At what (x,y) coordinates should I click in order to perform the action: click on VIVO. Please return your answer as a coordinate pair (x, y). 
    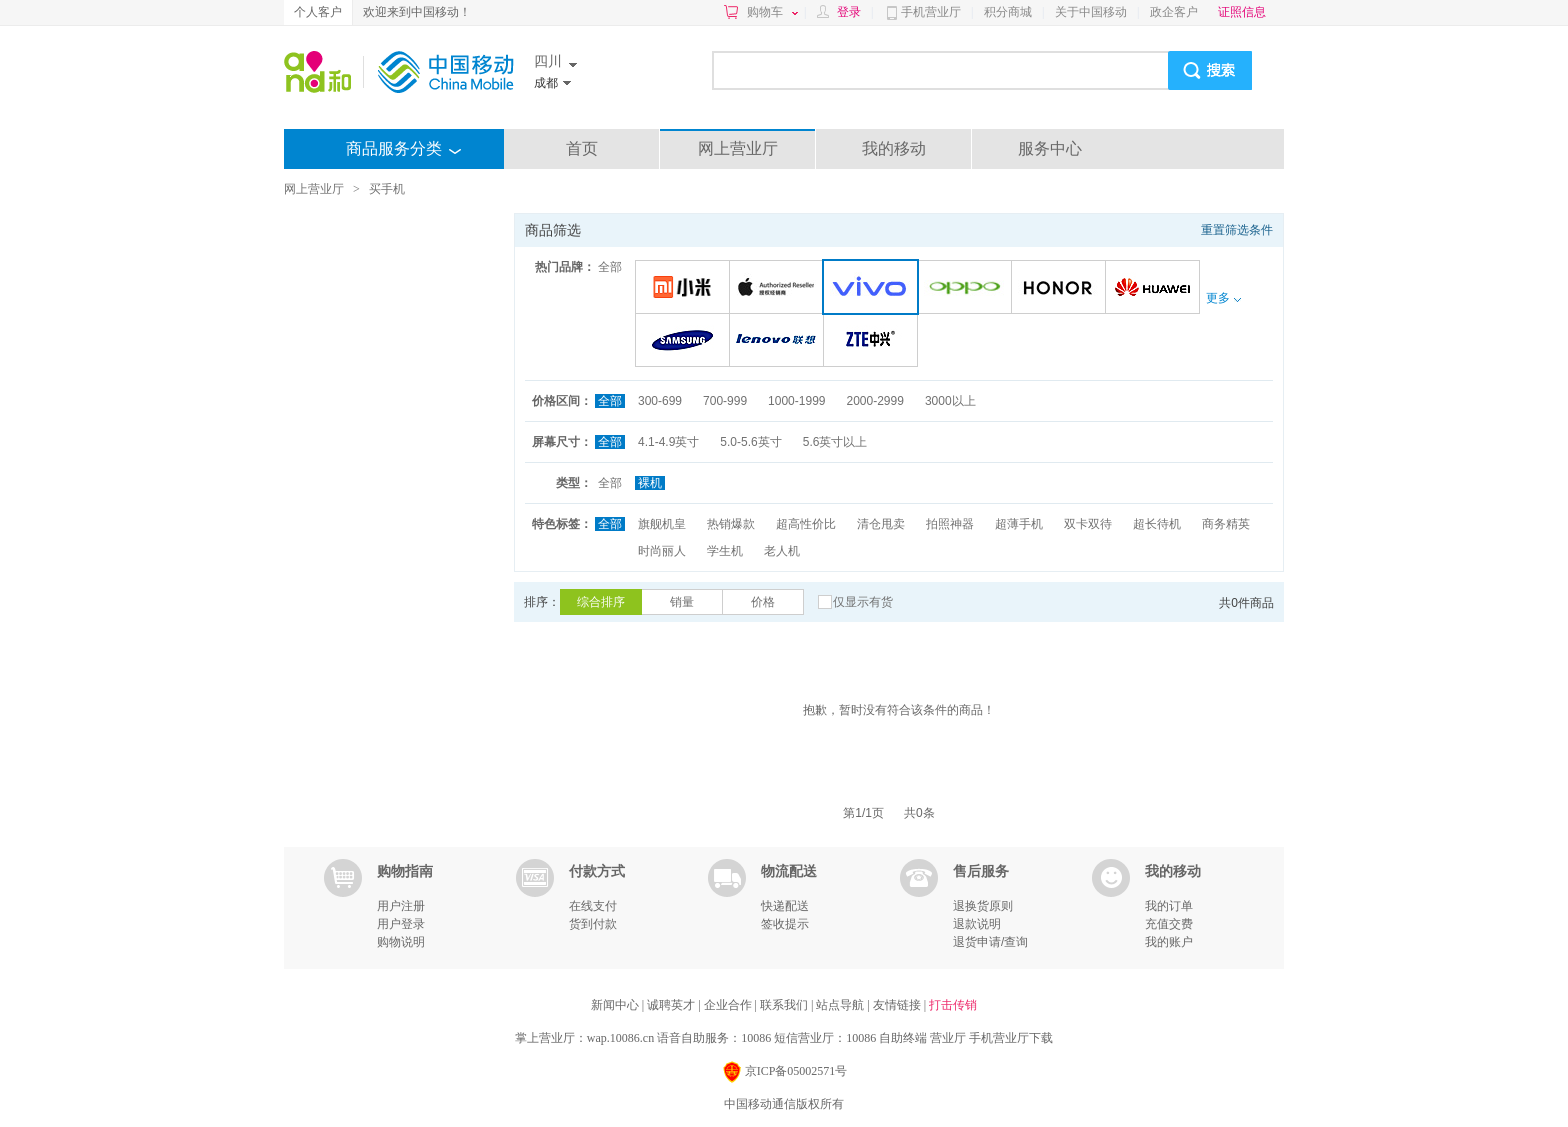
    Looking at the image, I should click on (874, 288).